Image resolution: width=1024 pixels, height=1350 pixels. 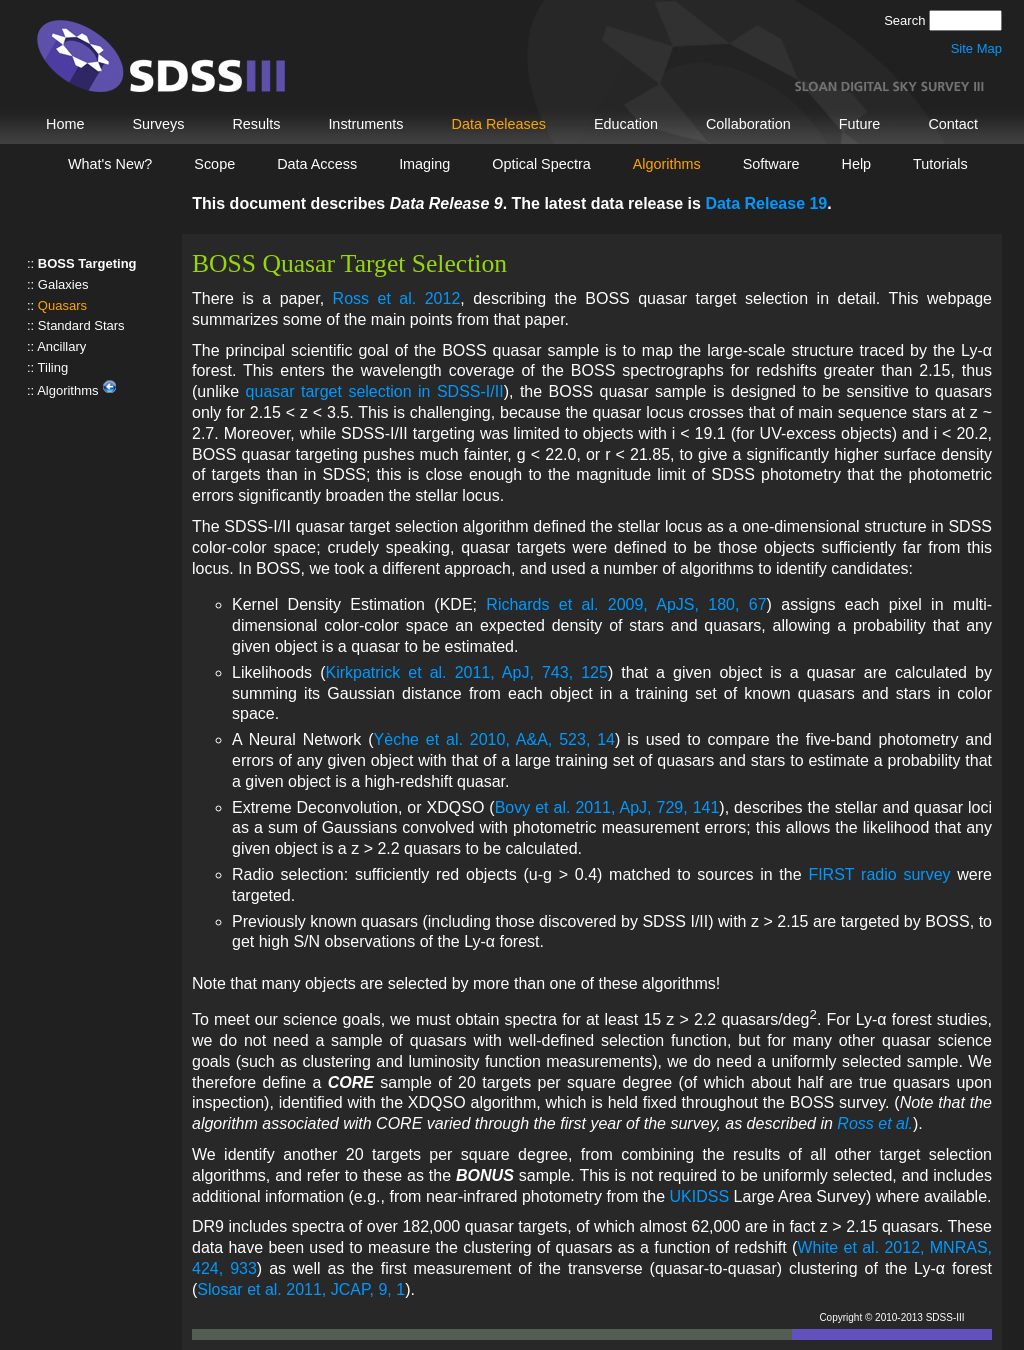 I want to click on Future, so click(x=860, y=124).